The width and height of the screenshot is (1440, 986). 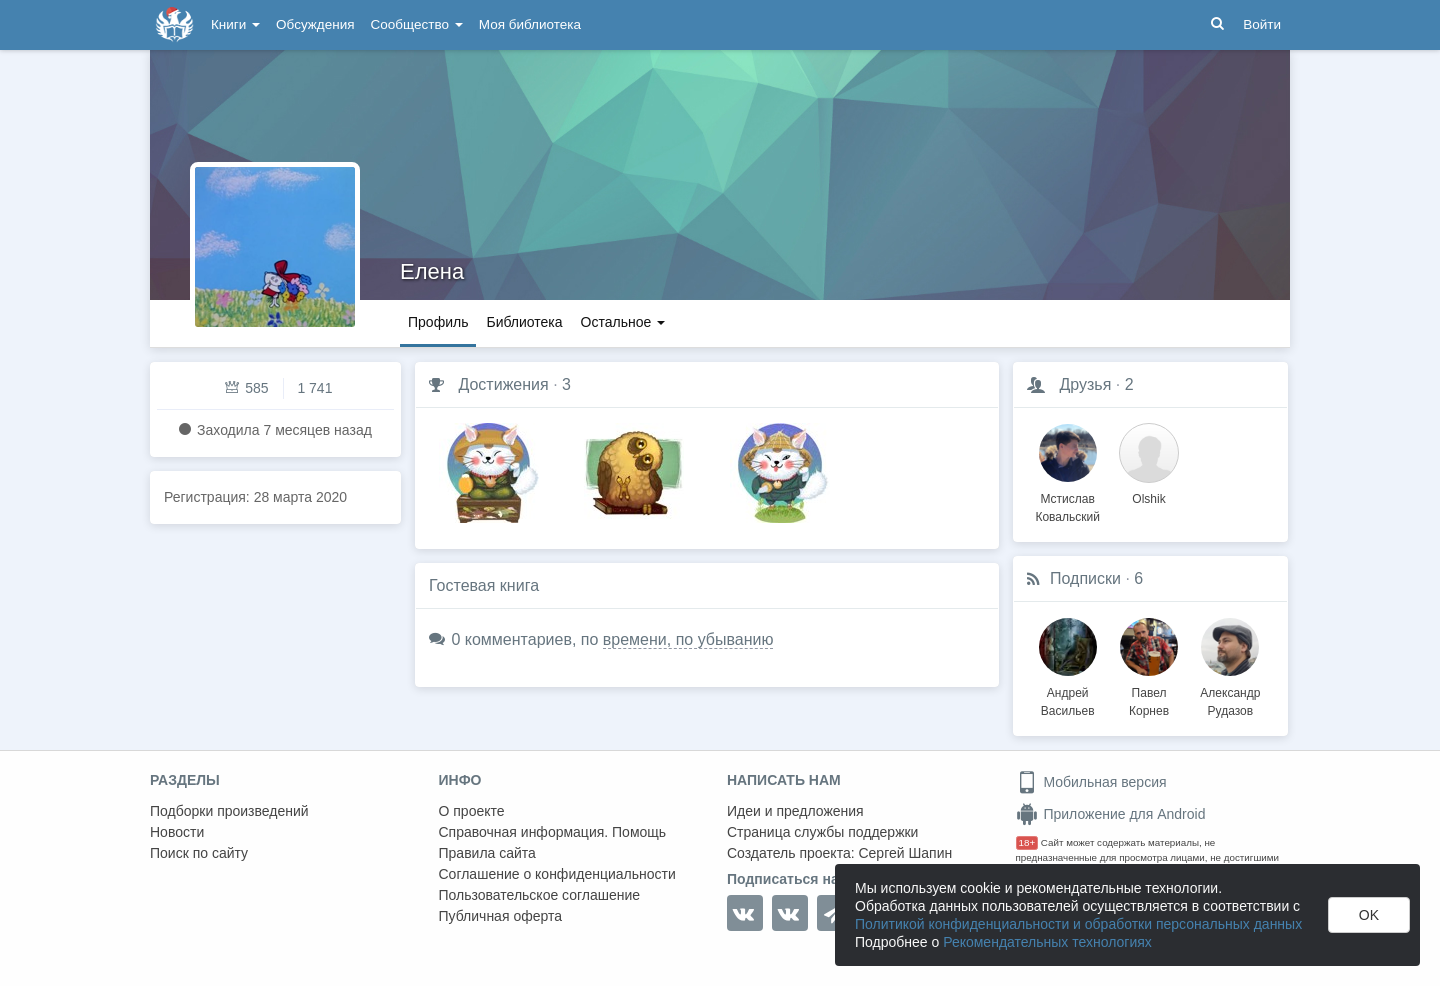 What do you see at coordinates (530, 24) in the screenshot?
I see `Моя библиотека` at bounding box center [530, 24].